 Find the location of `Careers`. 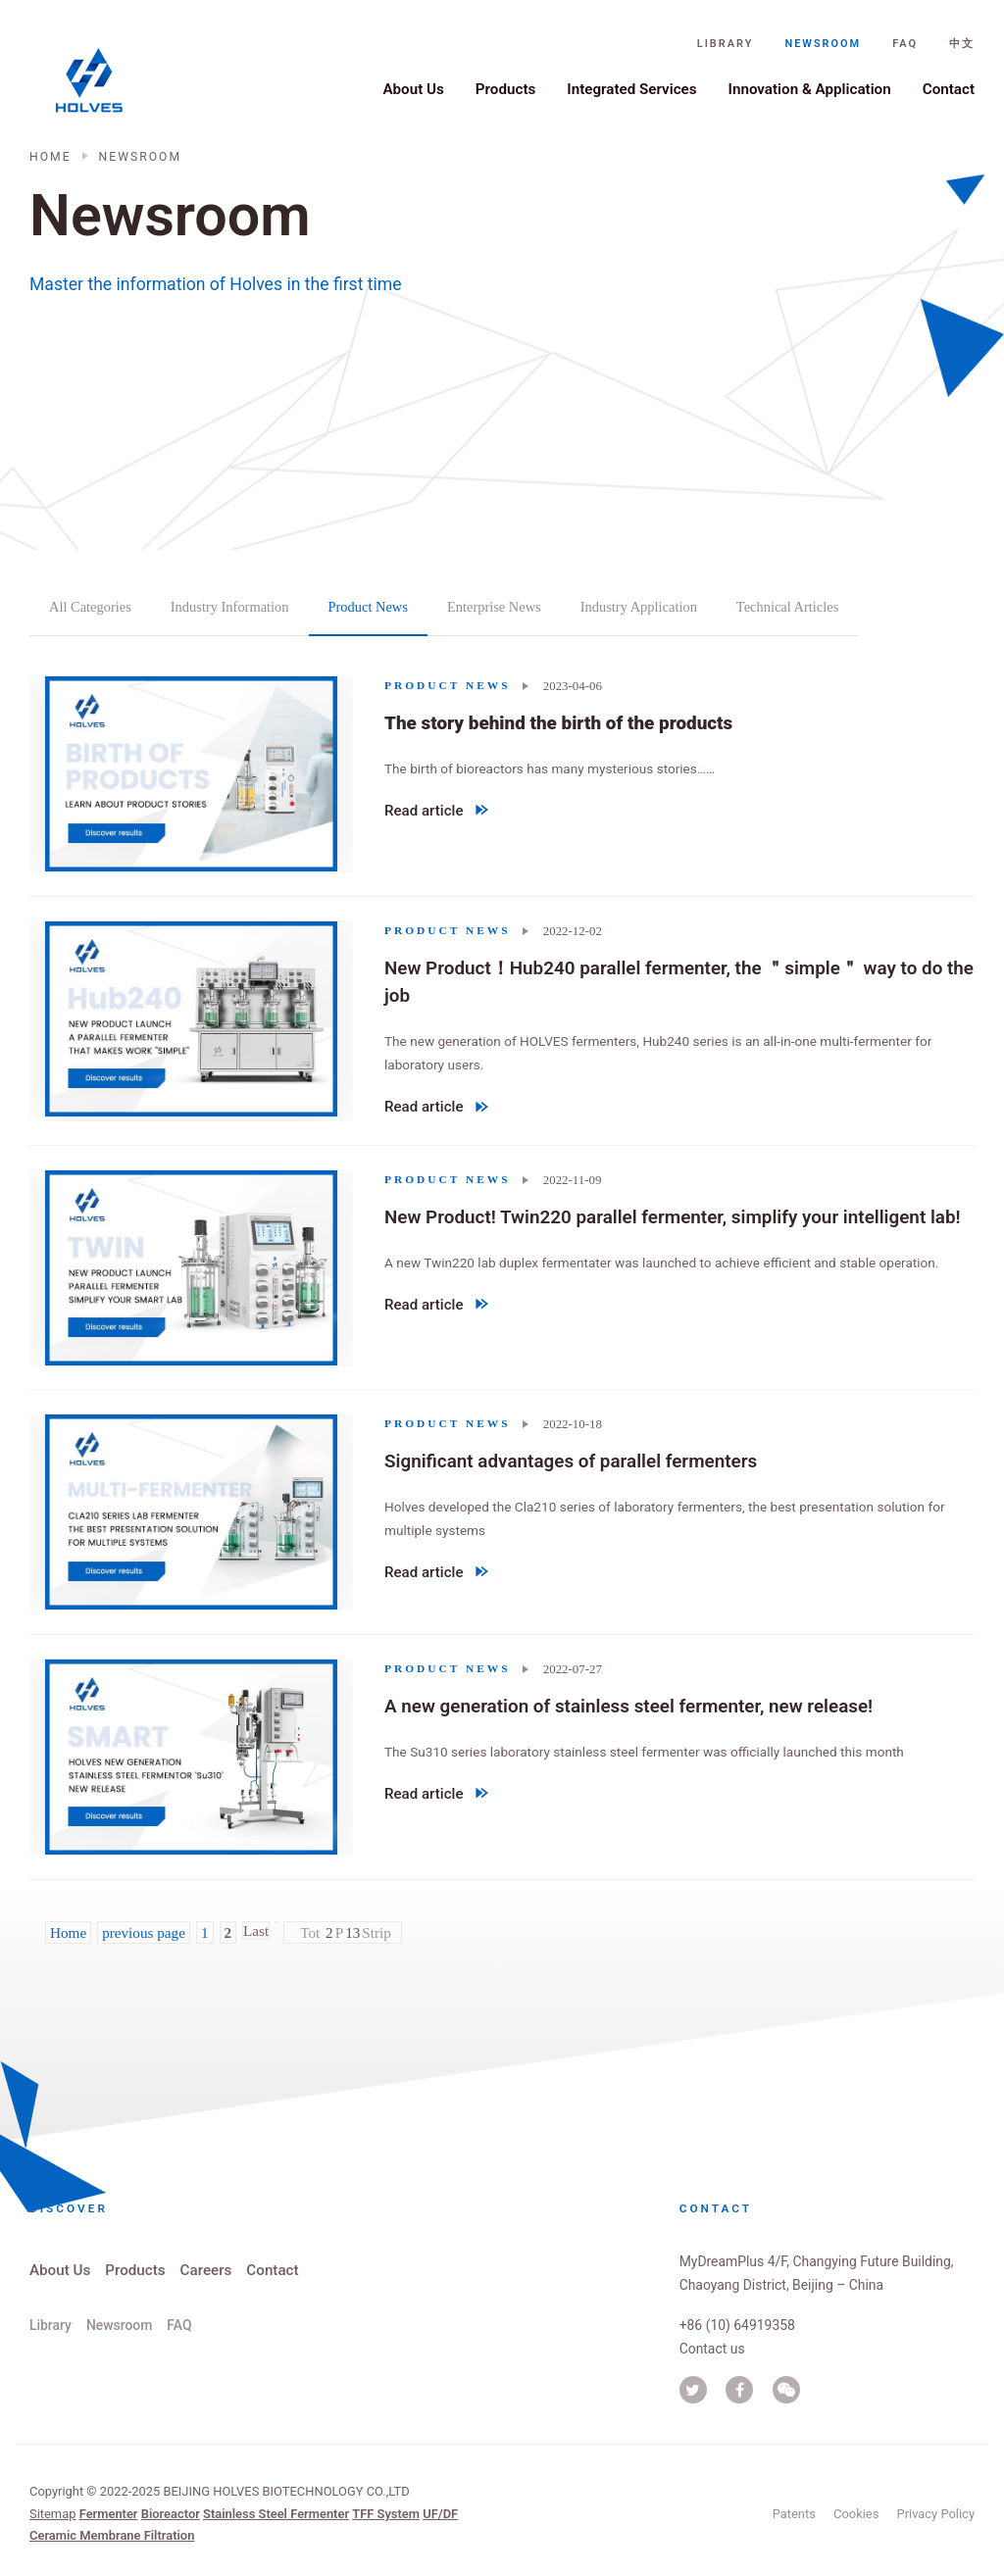

Careers is located at coordinates (206, 2270).